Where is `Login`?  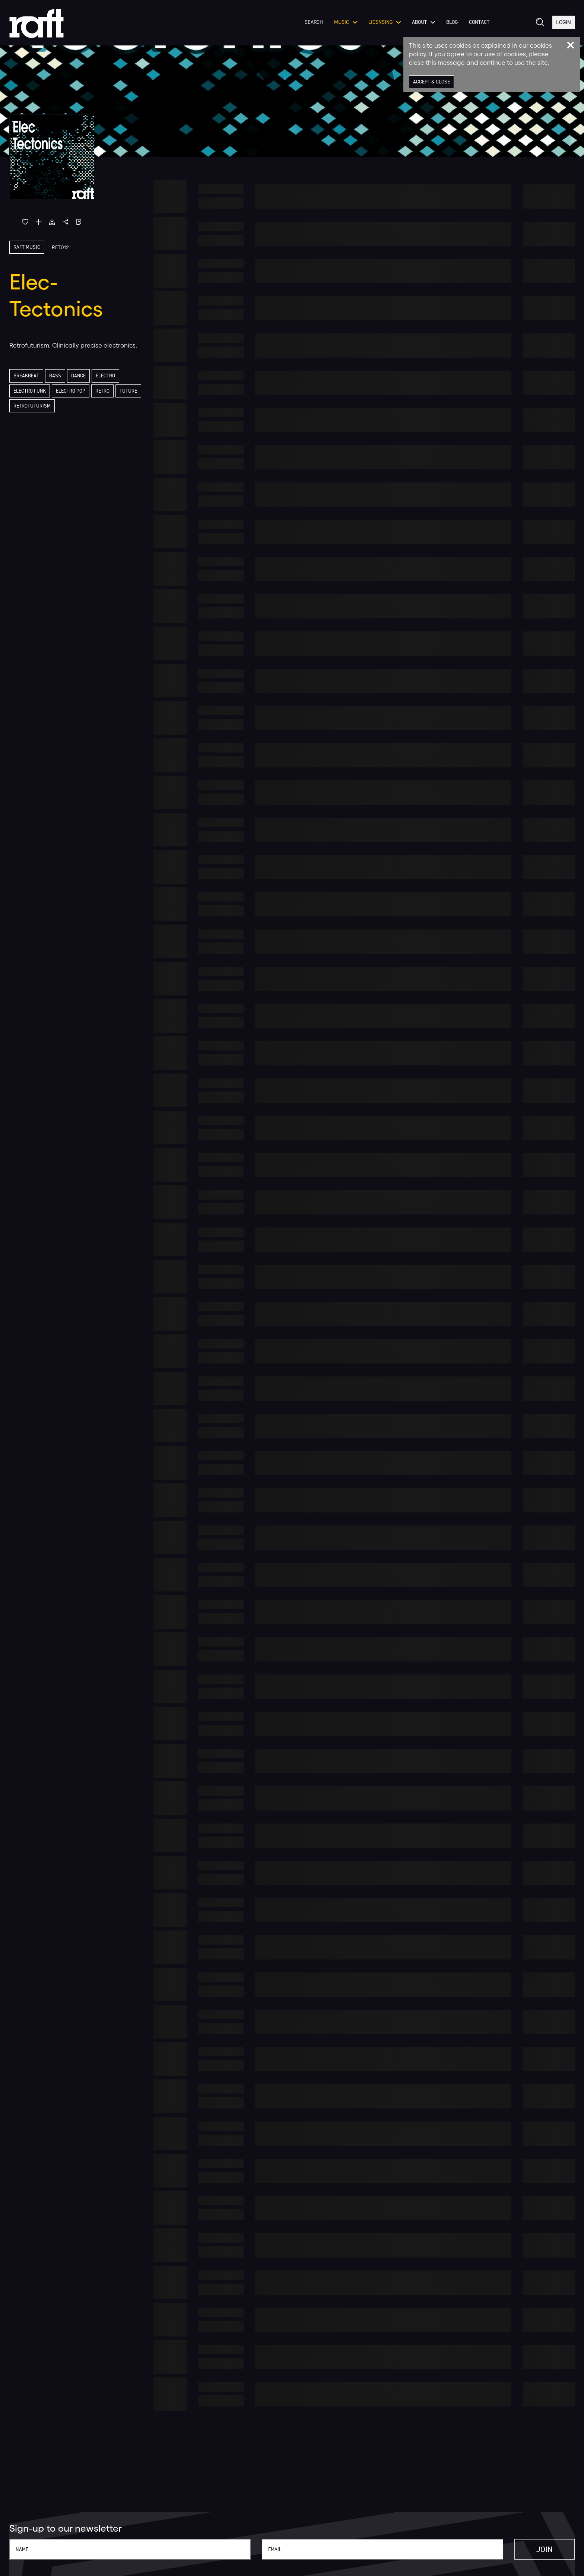
Login is located at coordinates (563, 25).